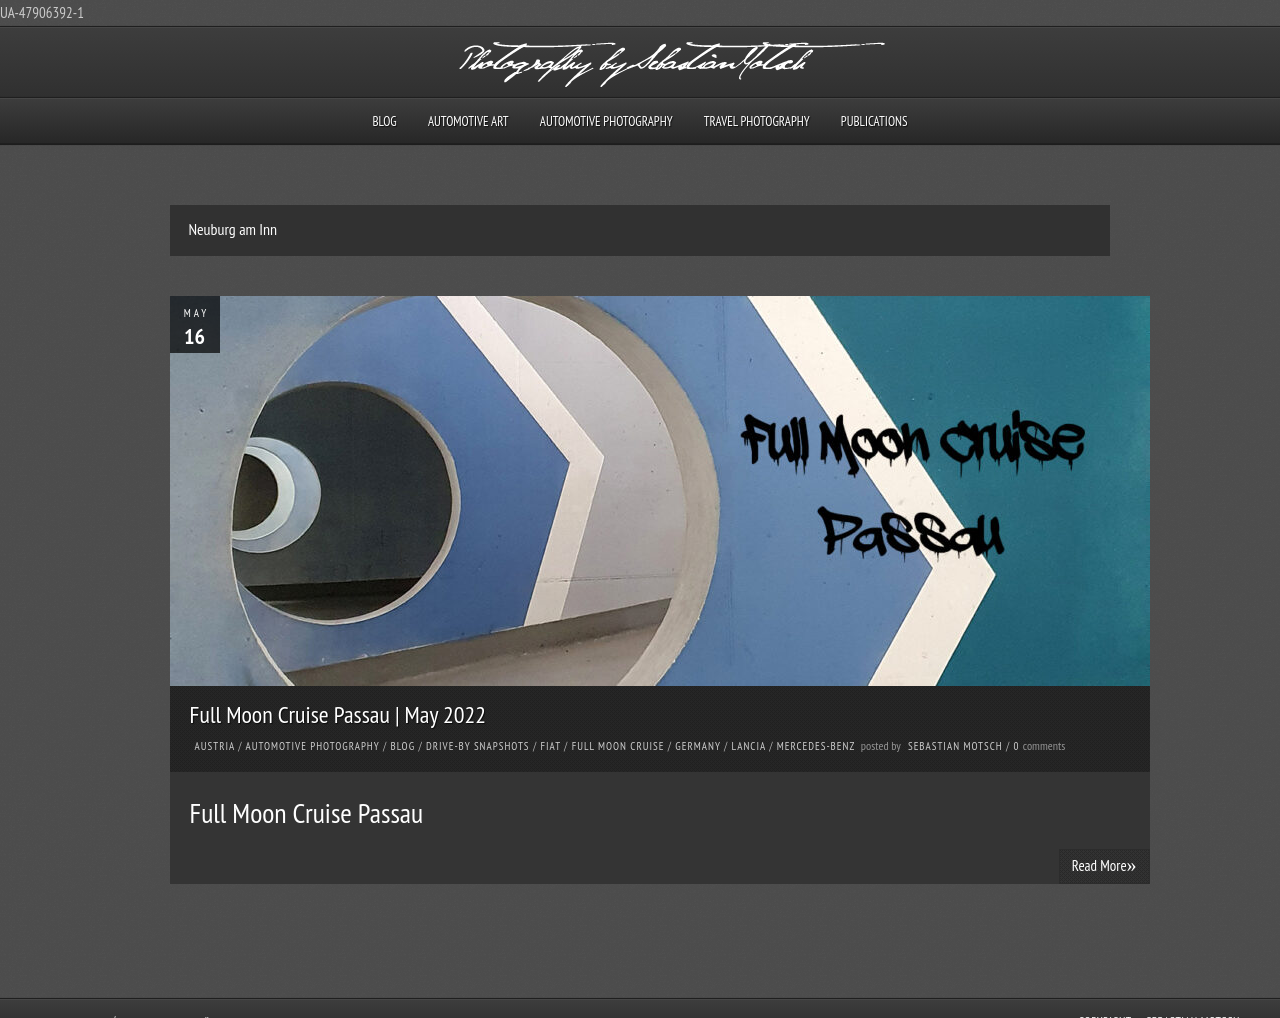  What do you see at coordinates (697, 746) in the screenshot?
I see `Germany` at bounding box center [697, 746].